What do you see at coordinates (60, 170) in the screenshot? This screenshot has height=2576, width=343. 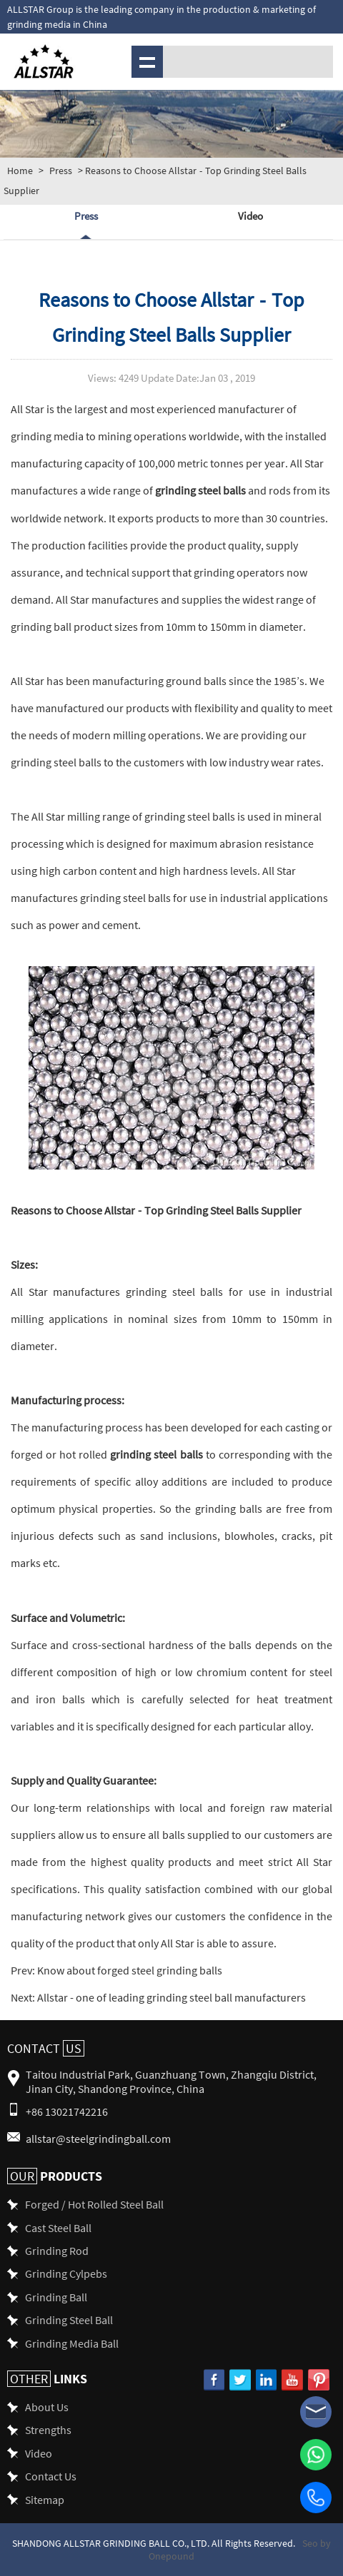 I see `Press` at bounding box center [60, 170].